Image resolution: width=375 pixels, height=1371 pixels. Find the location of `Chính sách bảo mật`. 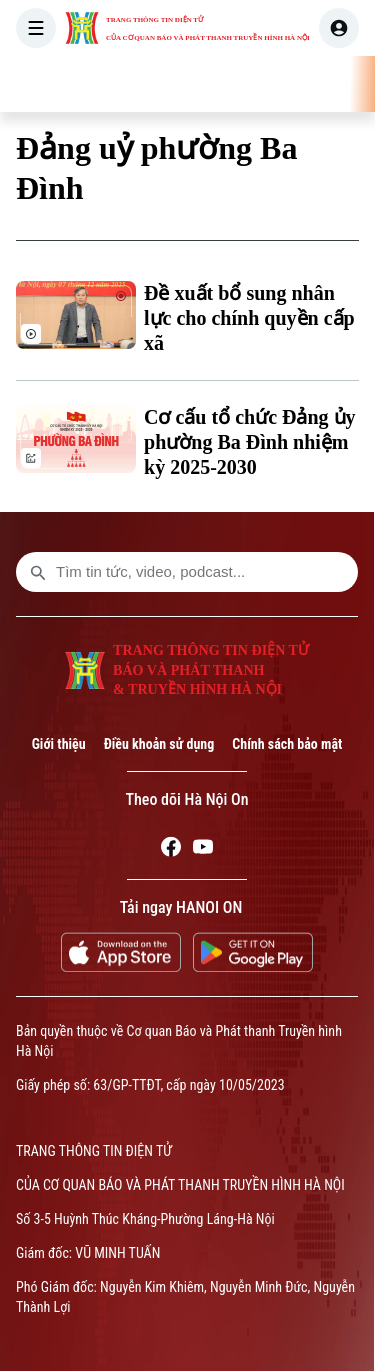

Chính sách bảo mật is located at coordinates (287, 744).